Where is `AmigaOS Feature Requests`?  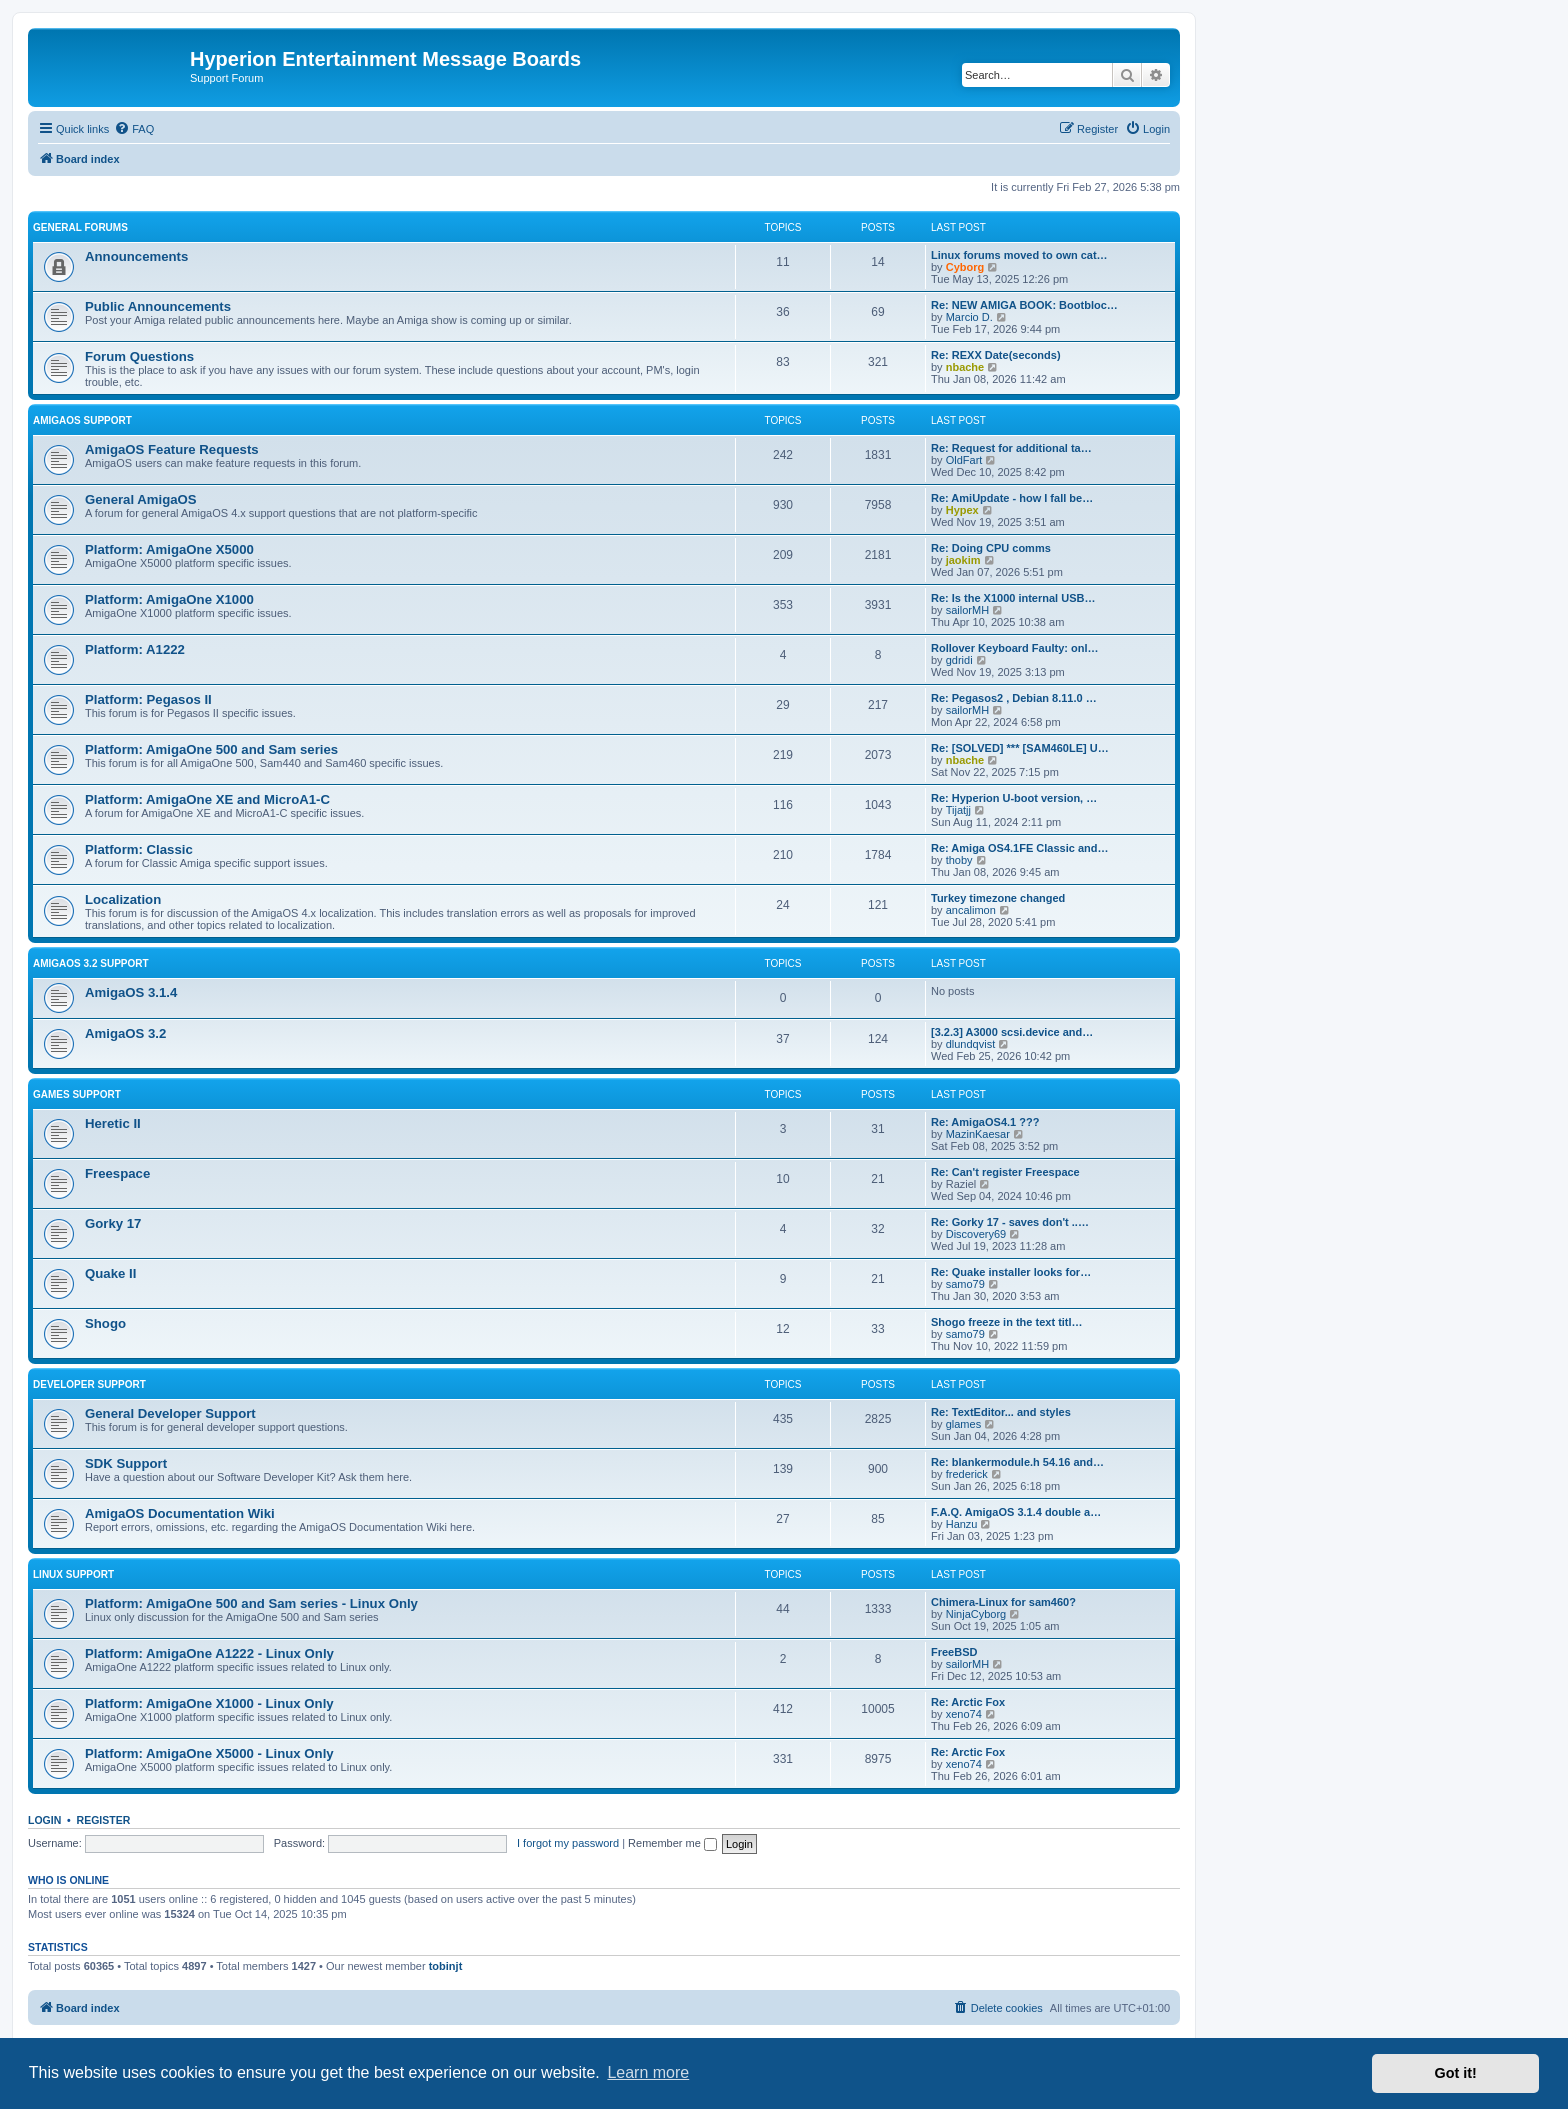
AmigaOS Feature Requests is located at coordinates (172, 449).